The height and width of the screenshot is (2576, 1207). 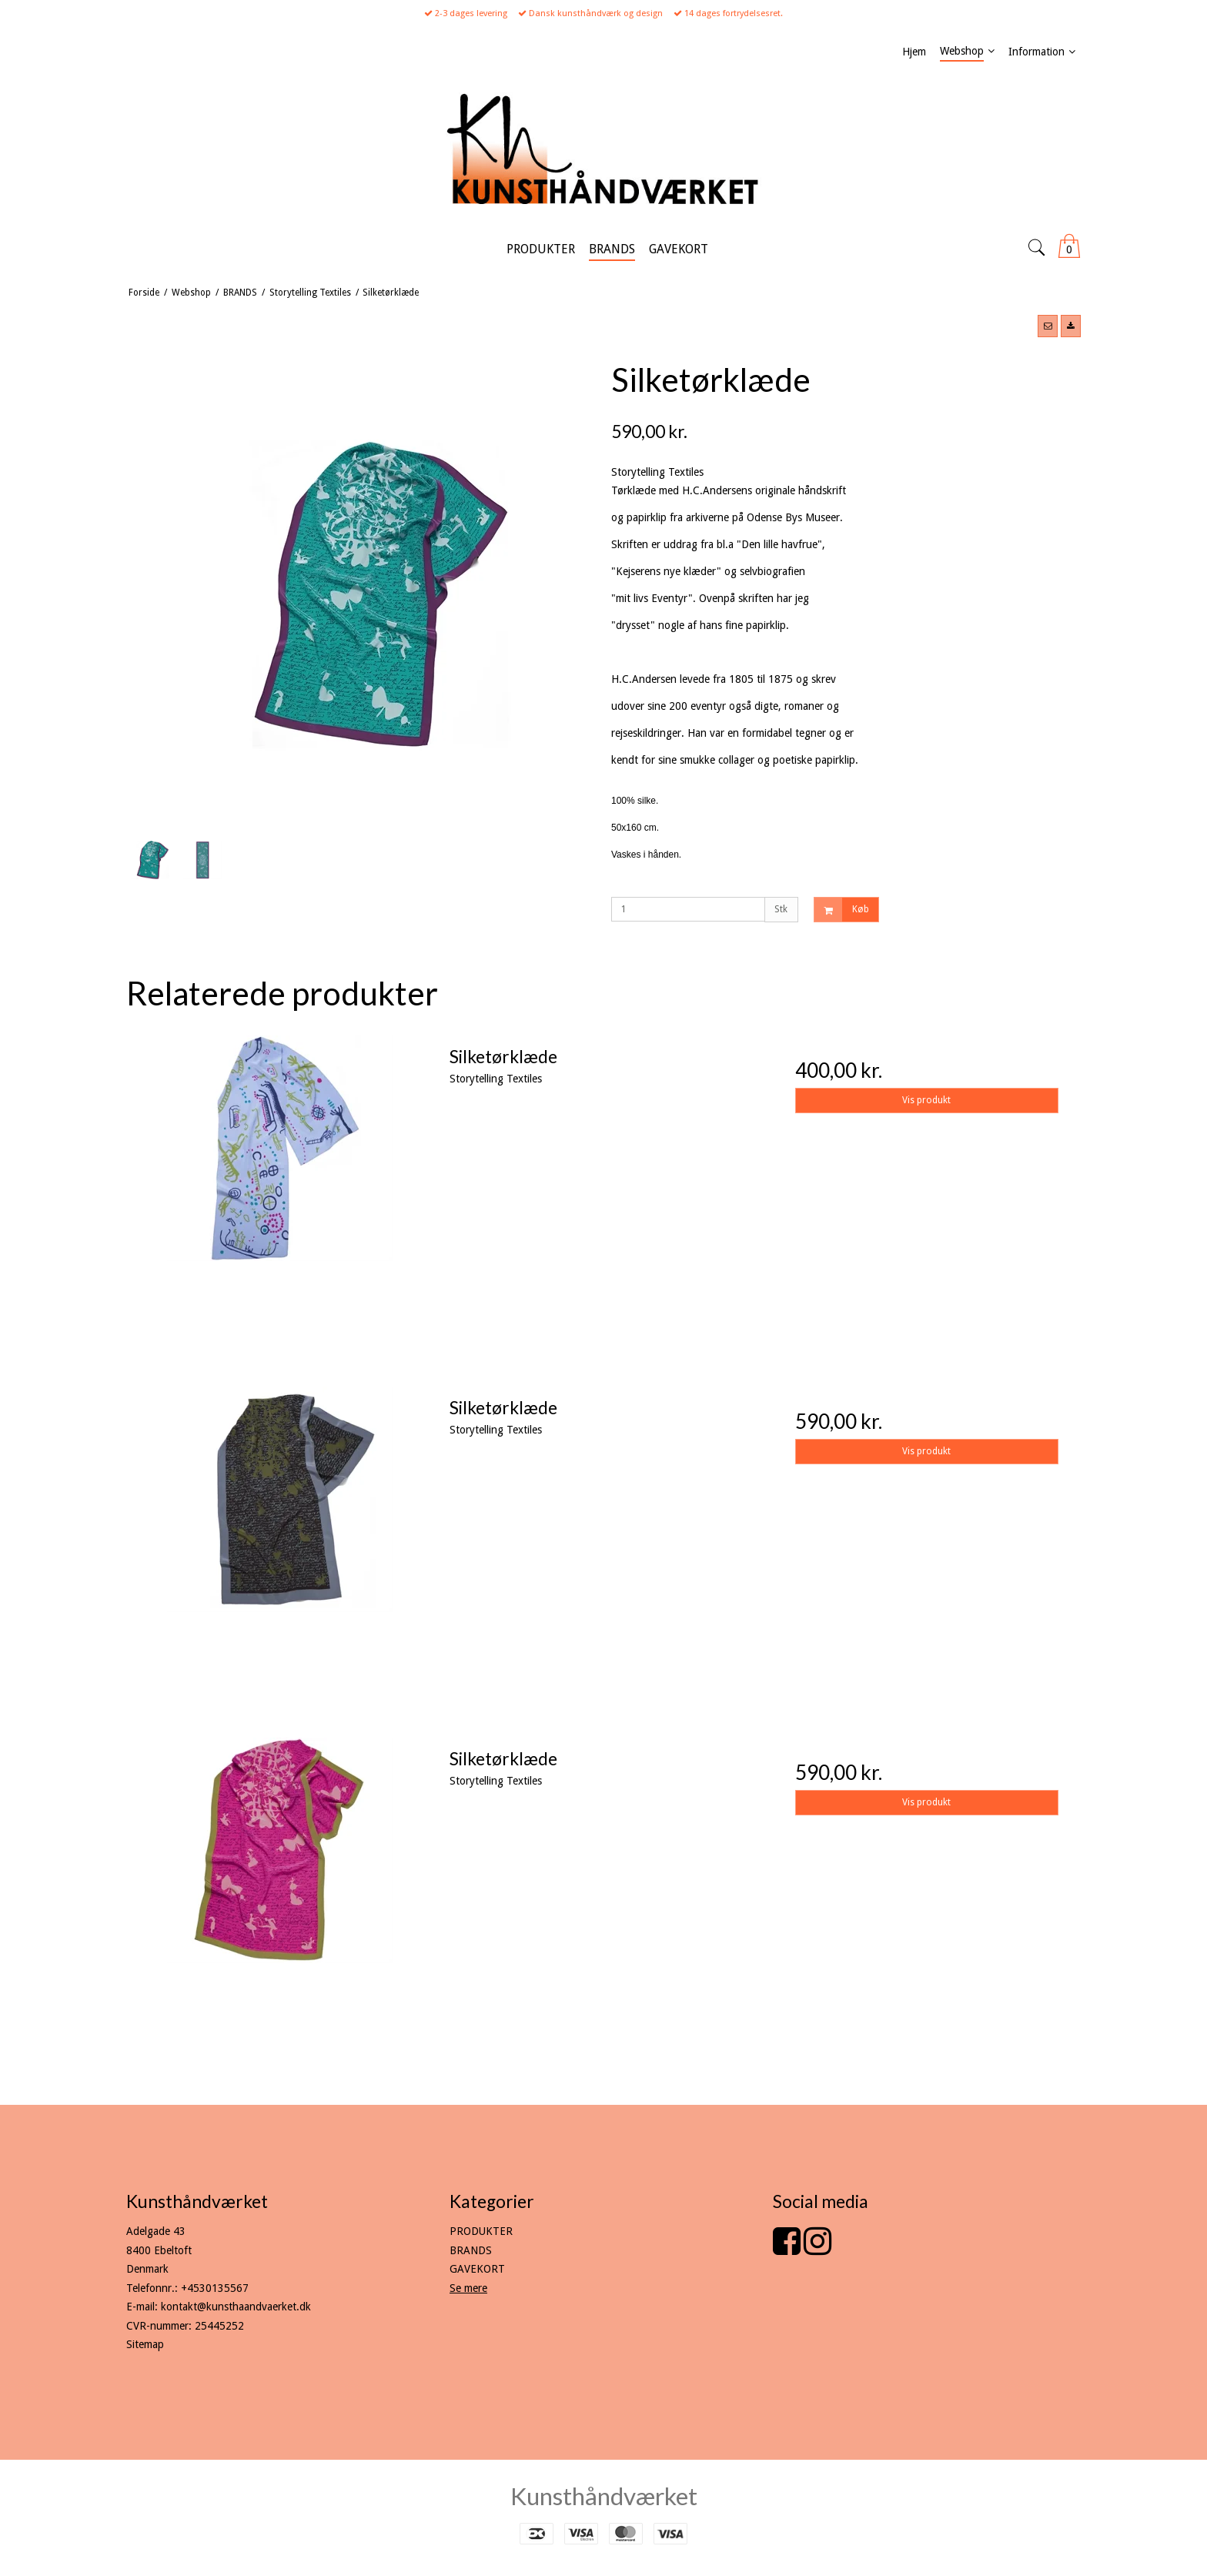 I want to click on [button], so click(x=1048, y=325).